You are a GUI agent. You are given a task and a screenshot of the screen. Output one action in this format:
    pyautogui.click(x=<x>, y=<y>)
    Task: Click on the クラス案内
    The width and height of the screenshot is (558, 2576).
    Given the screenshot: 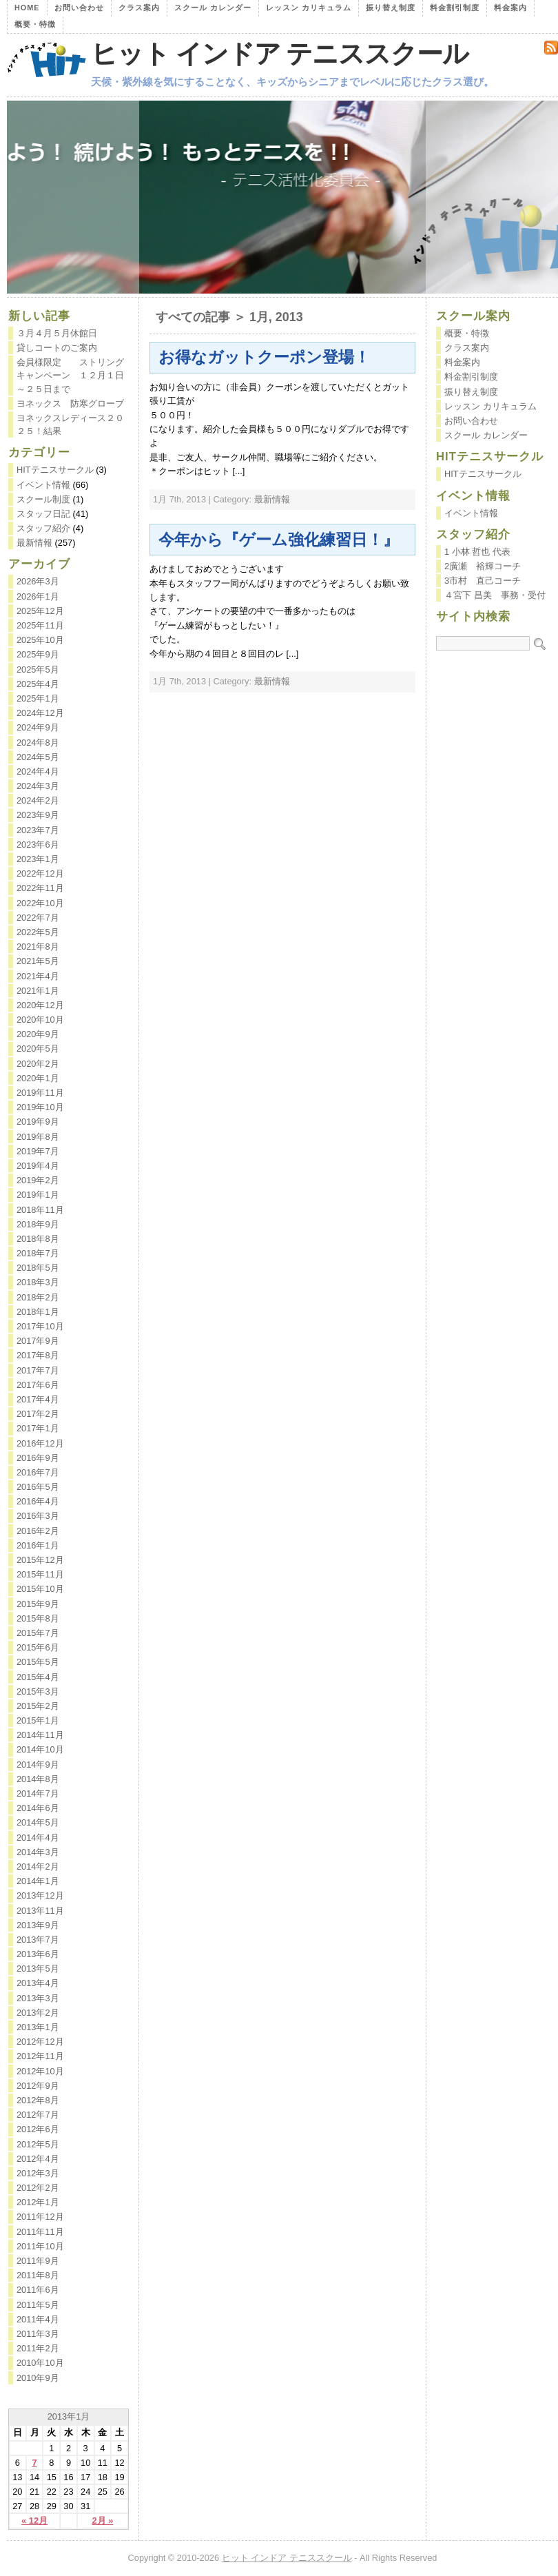 What is the action you would take?
    pyautogui.click(x=139, y=7)
    